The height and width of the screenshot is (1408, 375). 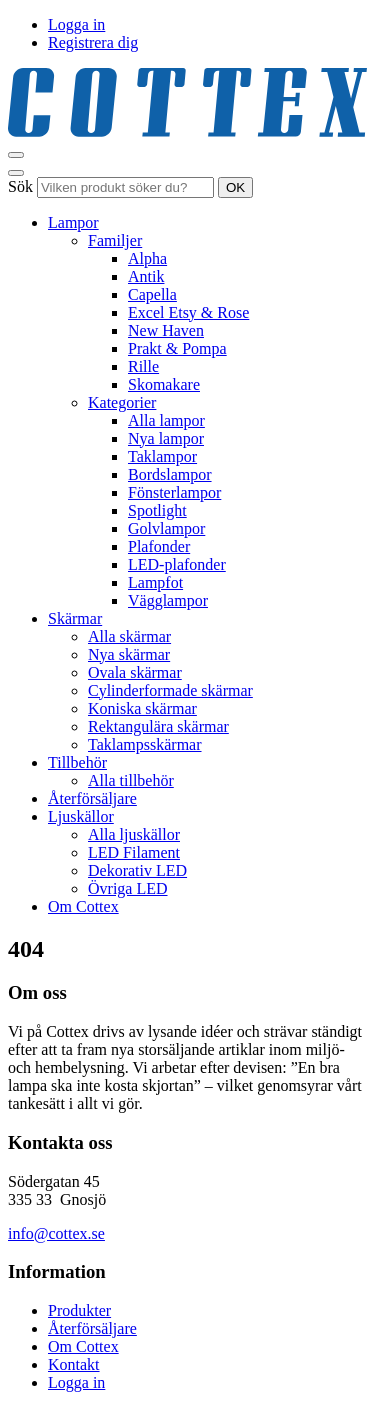 I want to click on LED Filament, so click(x=134, y=852).